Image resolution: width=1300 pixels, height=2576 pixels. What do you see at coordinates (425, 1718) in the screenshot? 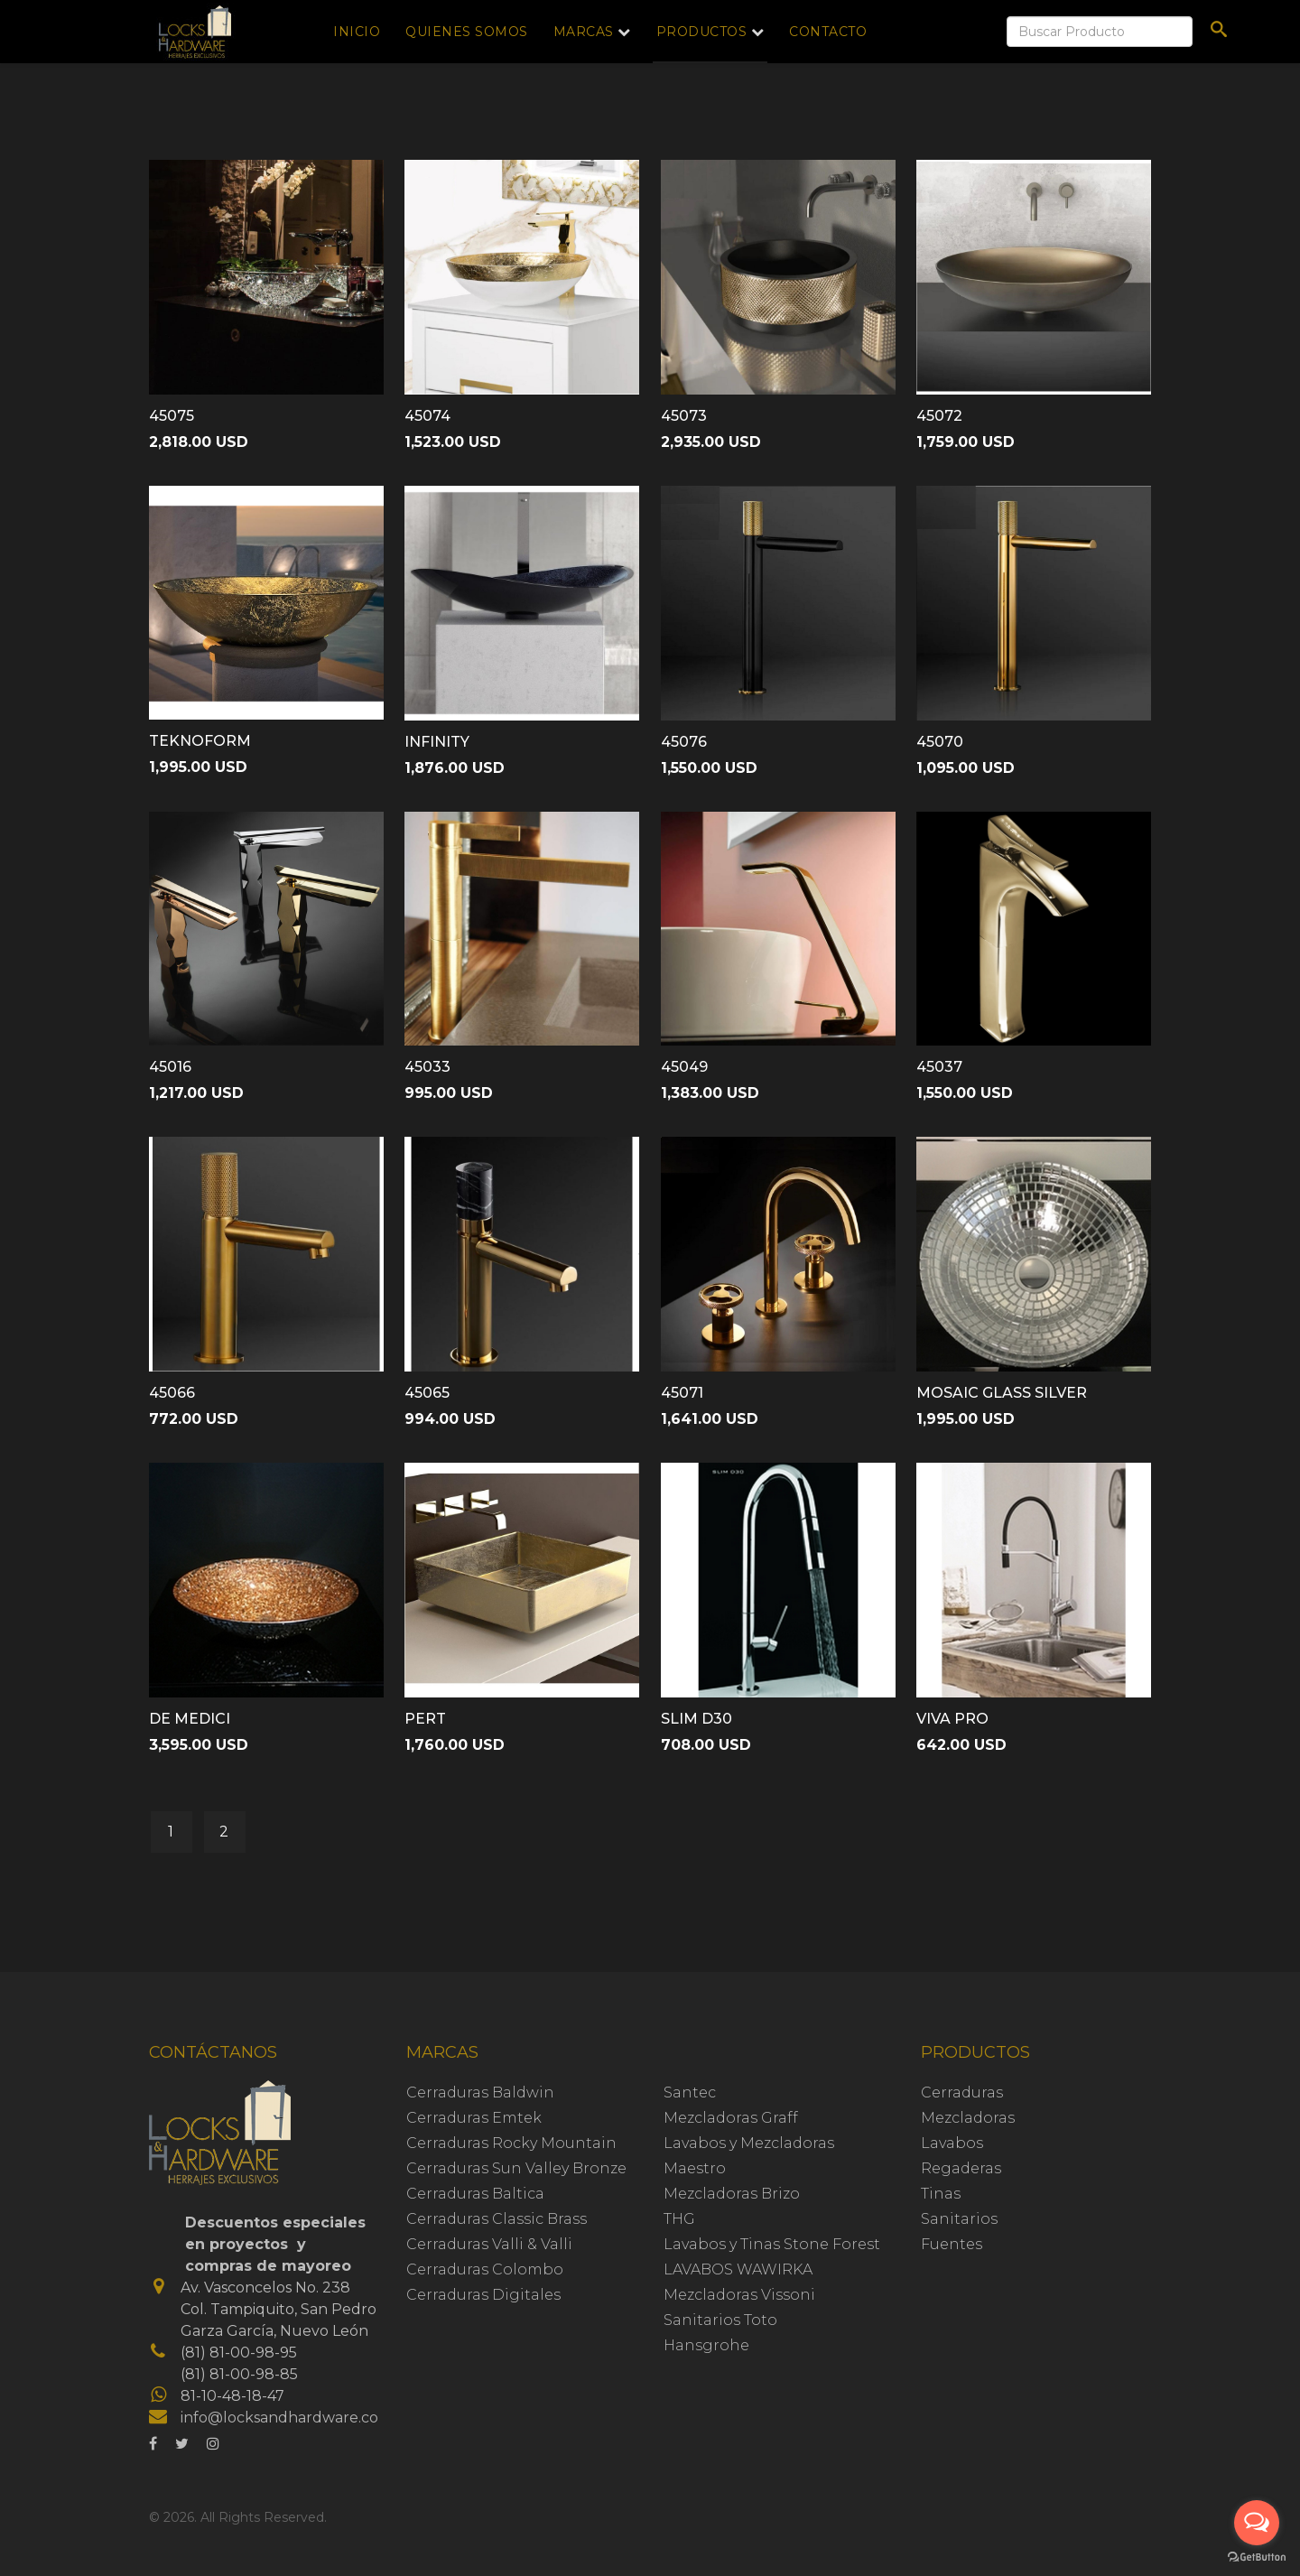
I see `PERT` at bounding box center [425, 1718].